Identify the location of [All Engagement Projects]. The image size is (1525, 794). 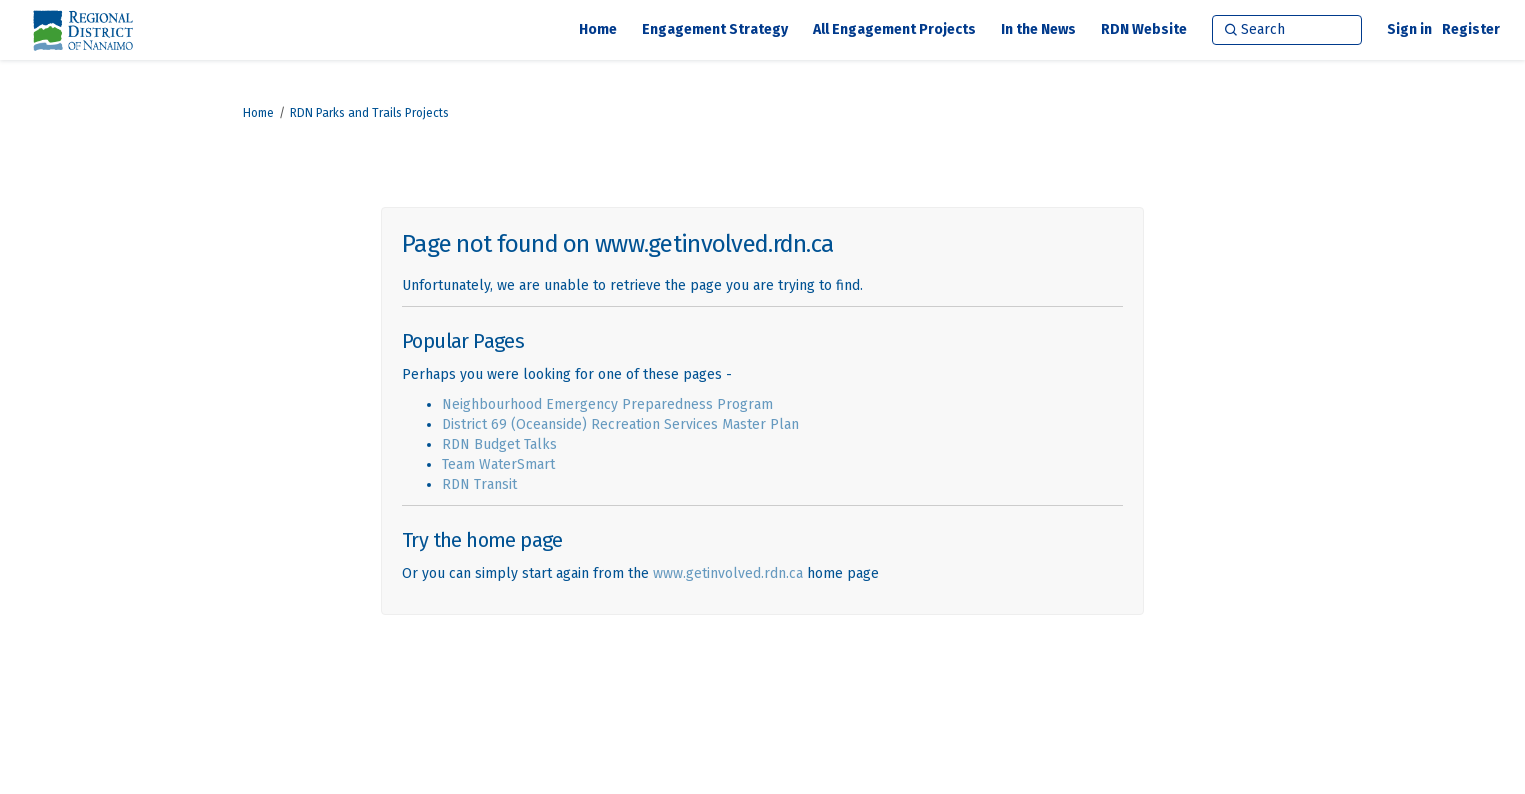
(894, 30).